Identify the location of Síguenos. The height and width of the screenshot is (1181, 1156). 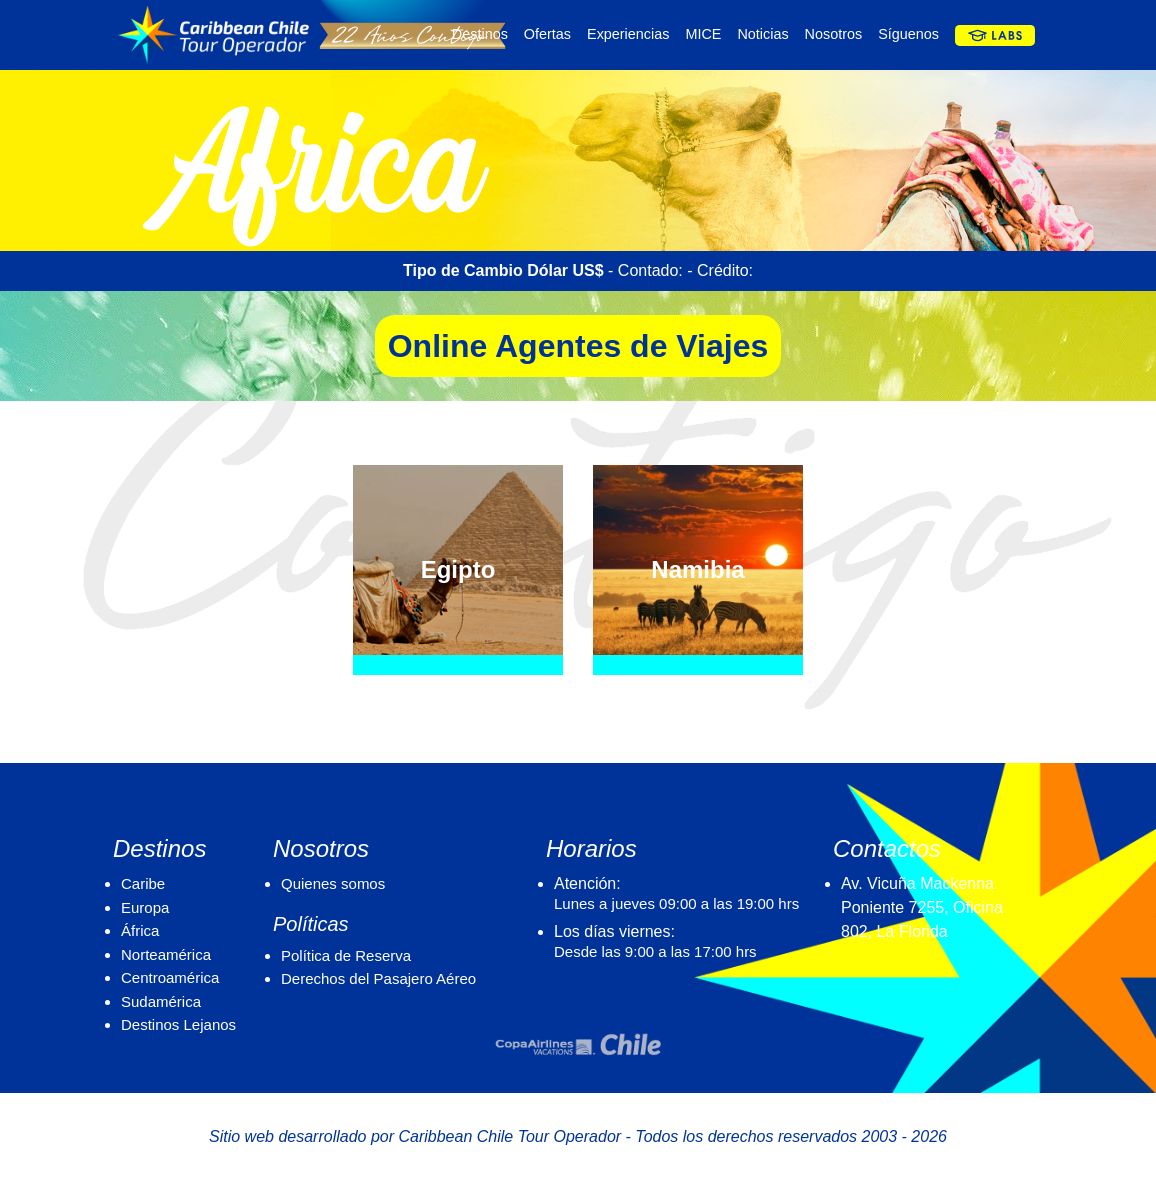
(908, 34).